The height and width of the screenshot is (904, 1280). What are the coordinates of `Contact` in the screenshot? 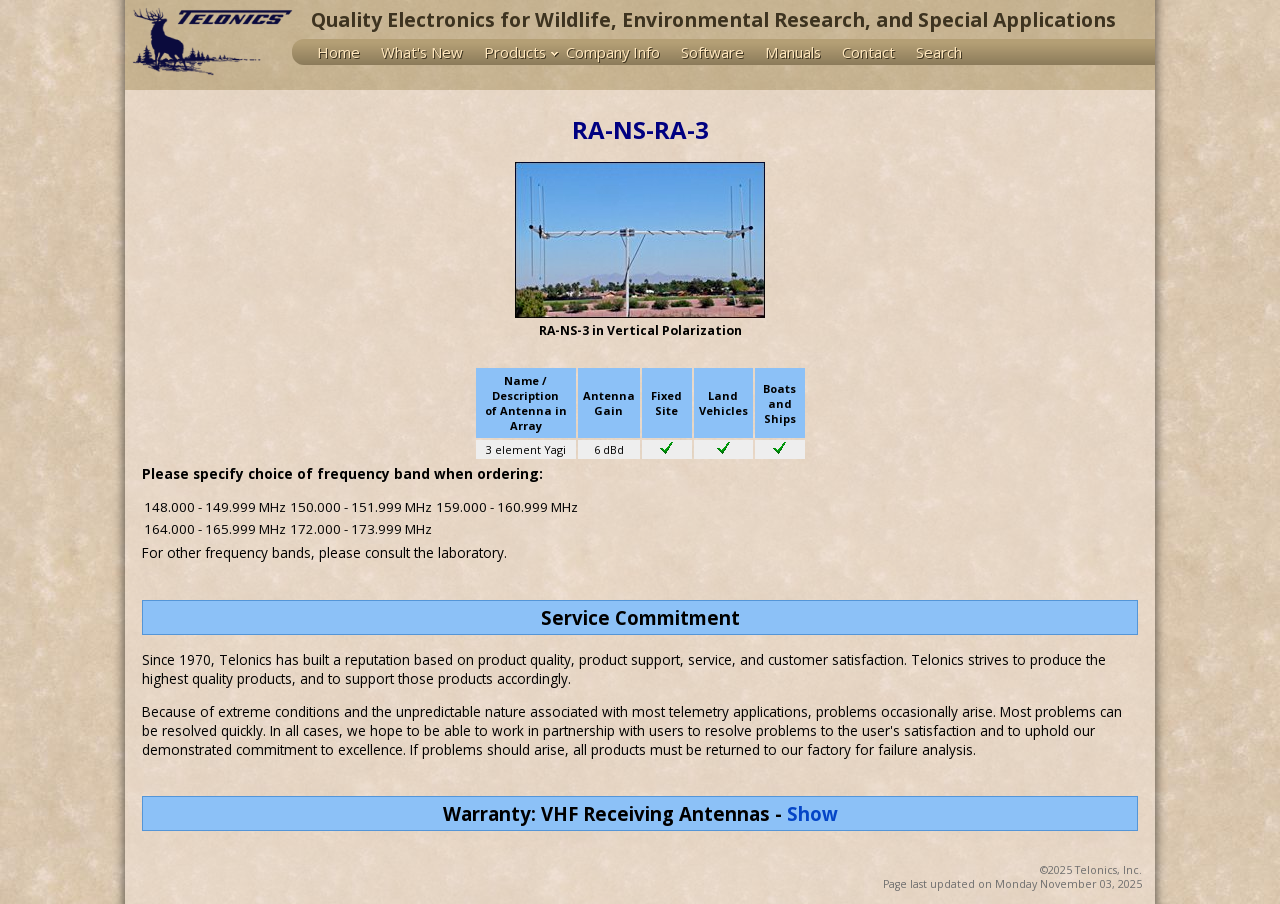 It's located at (868, 52).